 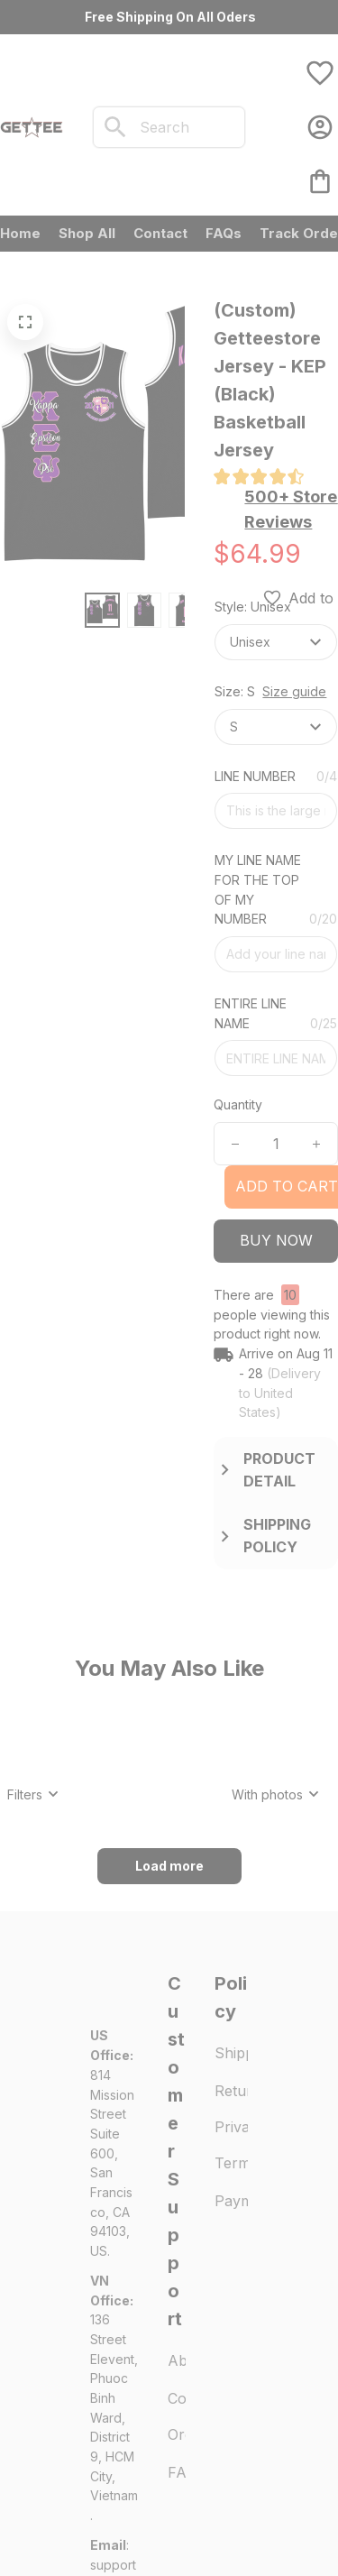 I want to click on [url], so click(x=114, y=2436).